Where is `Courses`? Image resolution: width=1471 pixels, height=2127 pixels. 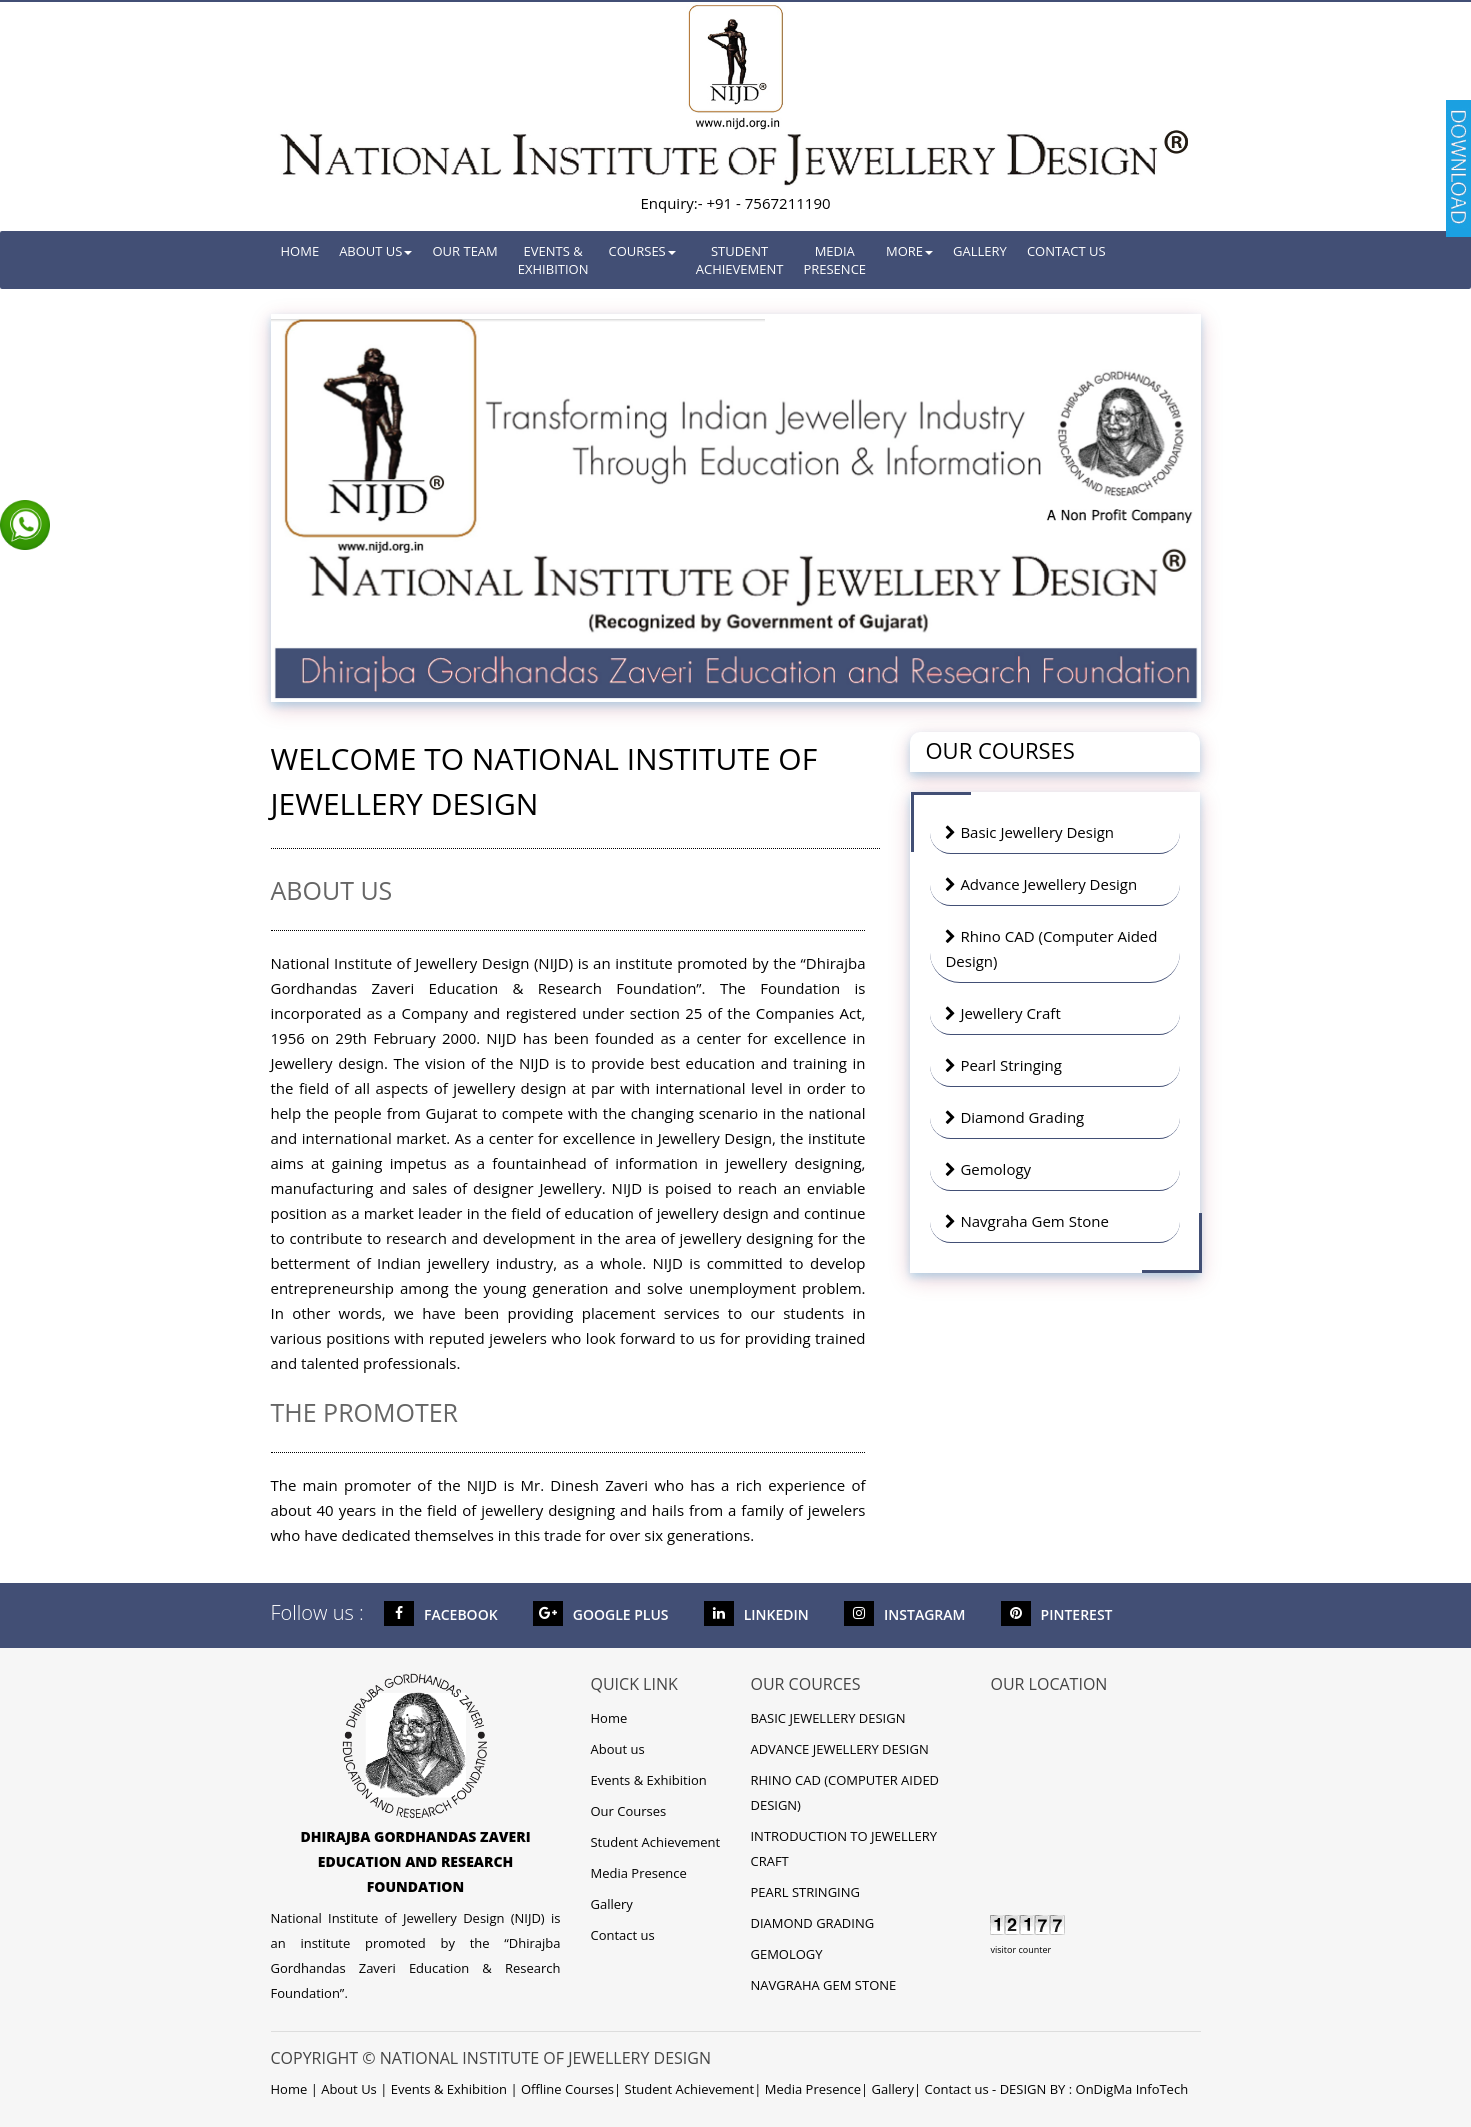 Courses is located at coordinates (641, 251).